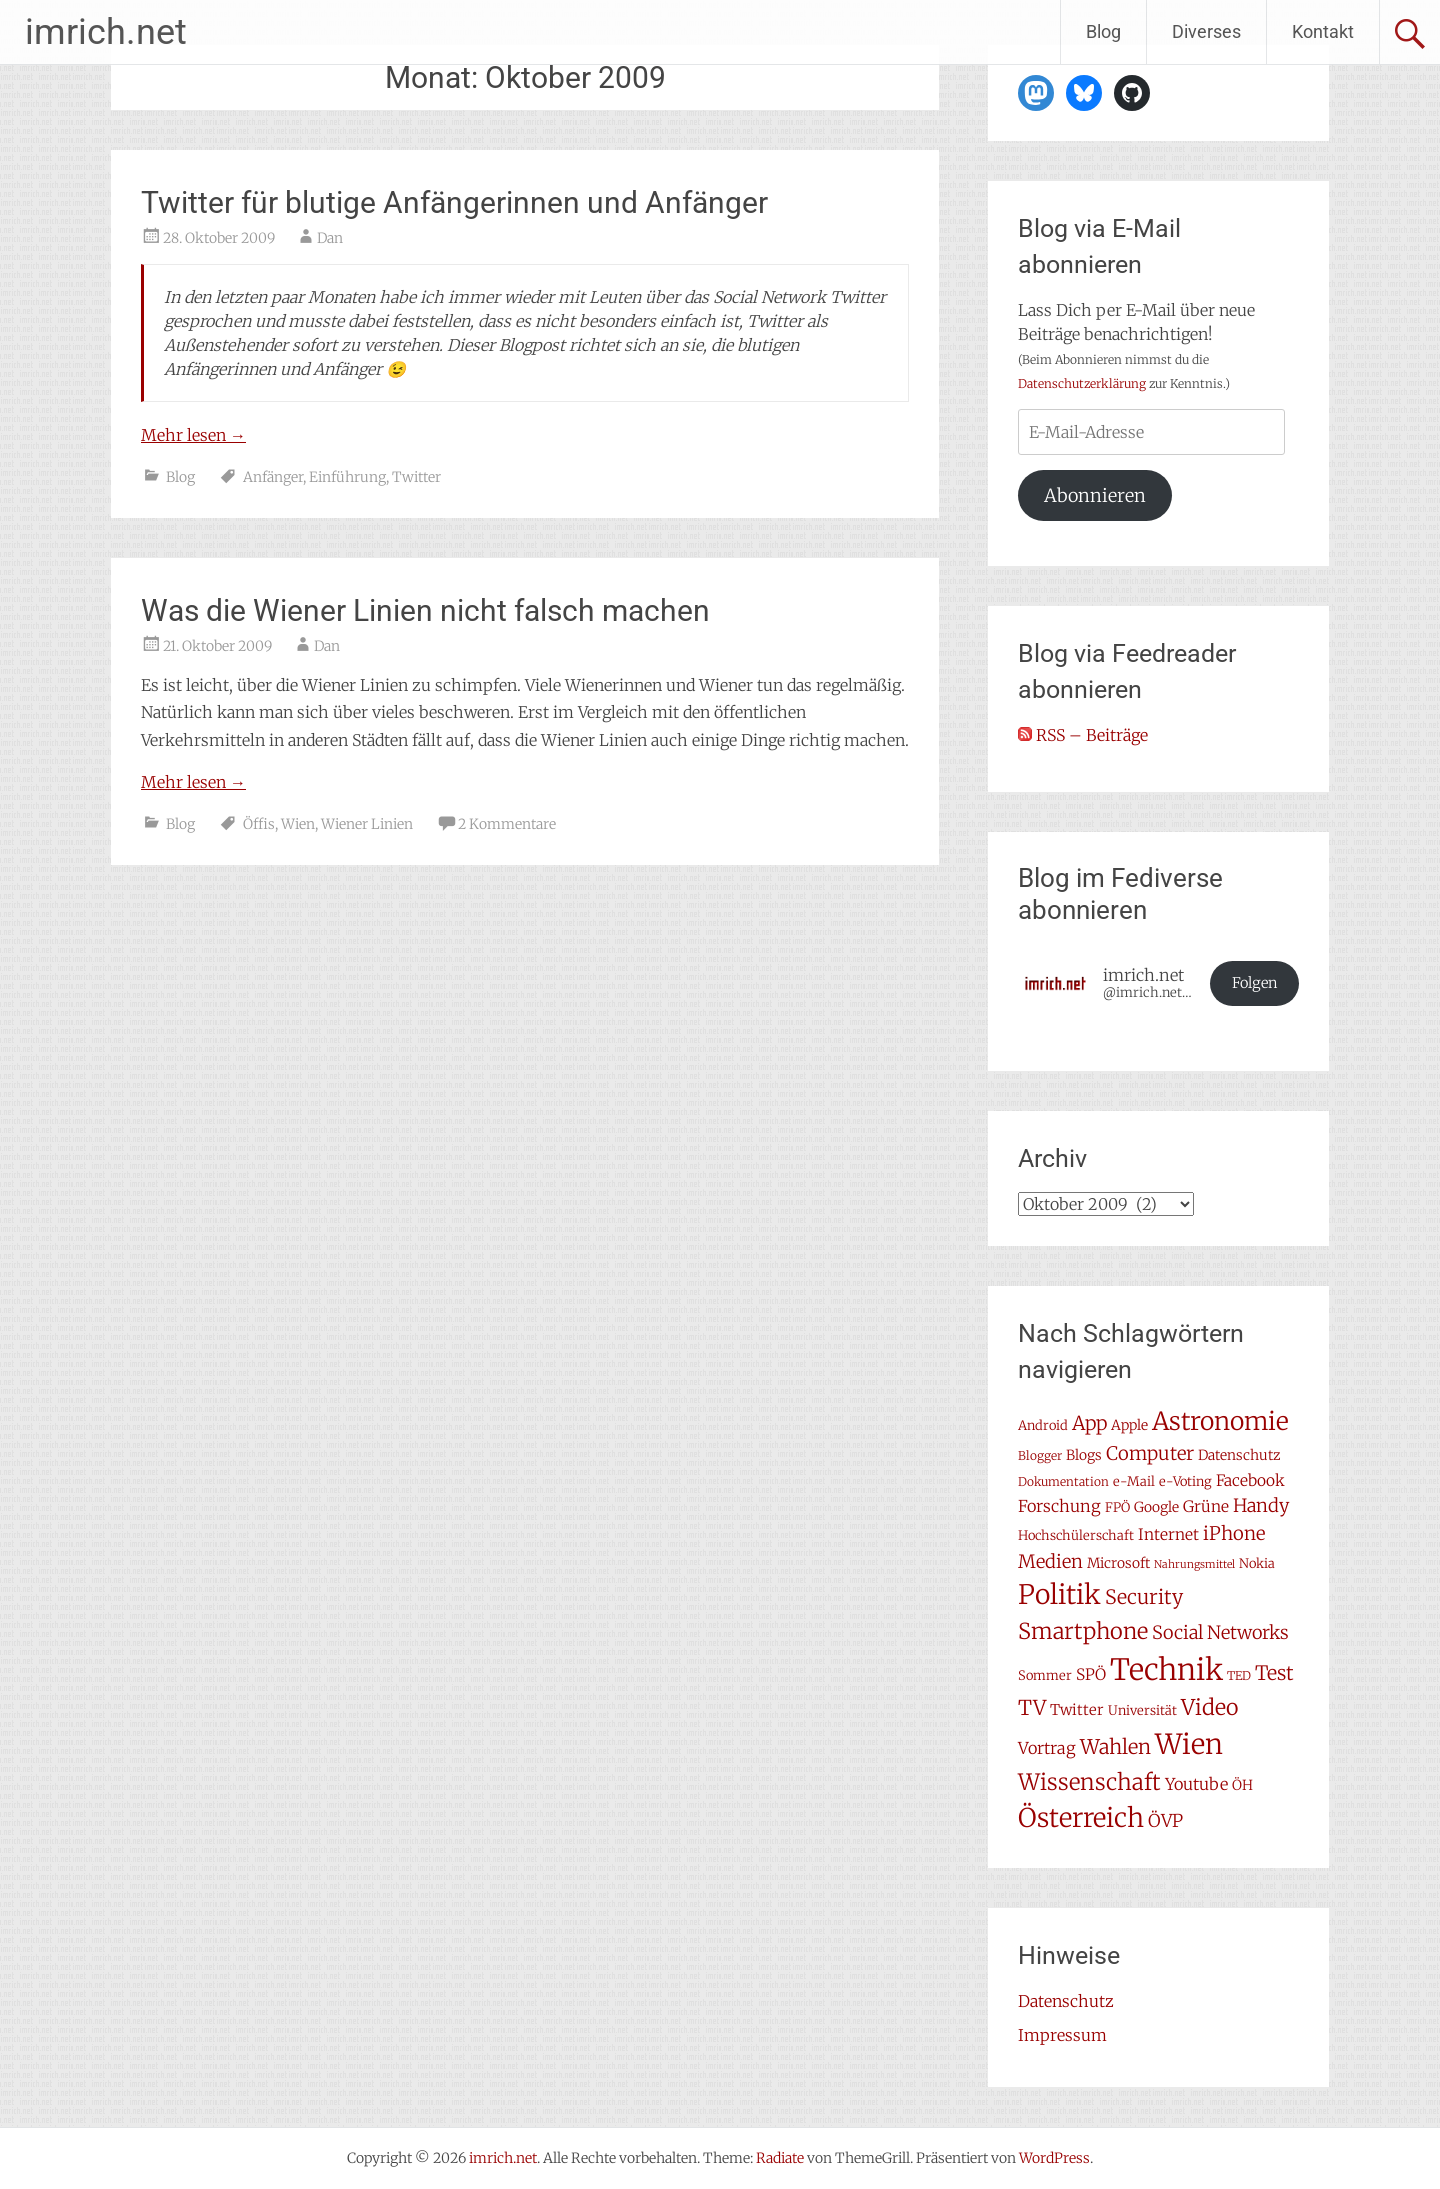  What do you see at coordinates (1129, 1425) in the screenshot?
I see `Apple [Apple (8 Einträge)]` at bounding box center [1129, 1425].